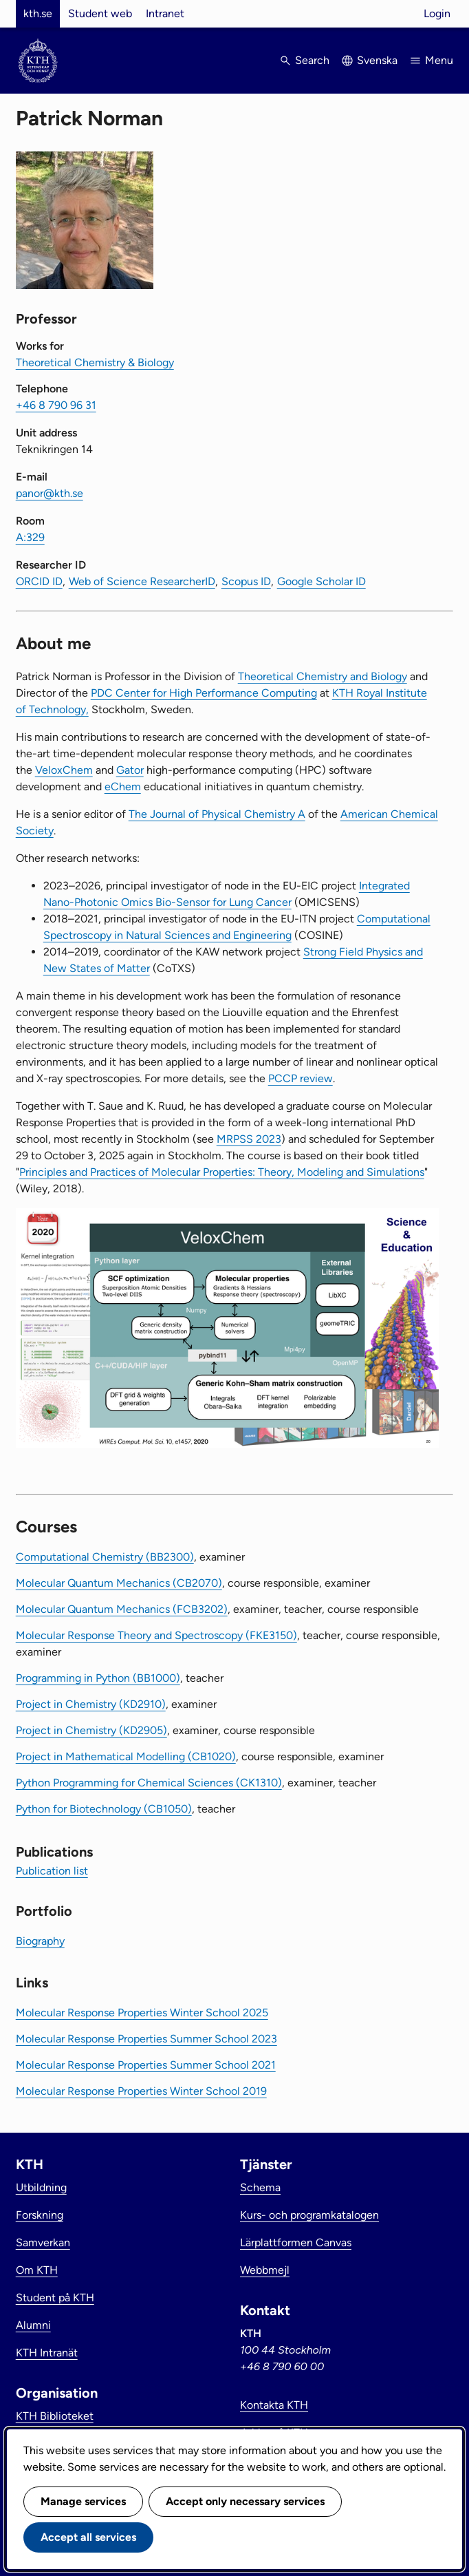 The image size is (469, 2576). I want to click on Project in Mathematical Modelling (CB1020), so click(126, 1756).